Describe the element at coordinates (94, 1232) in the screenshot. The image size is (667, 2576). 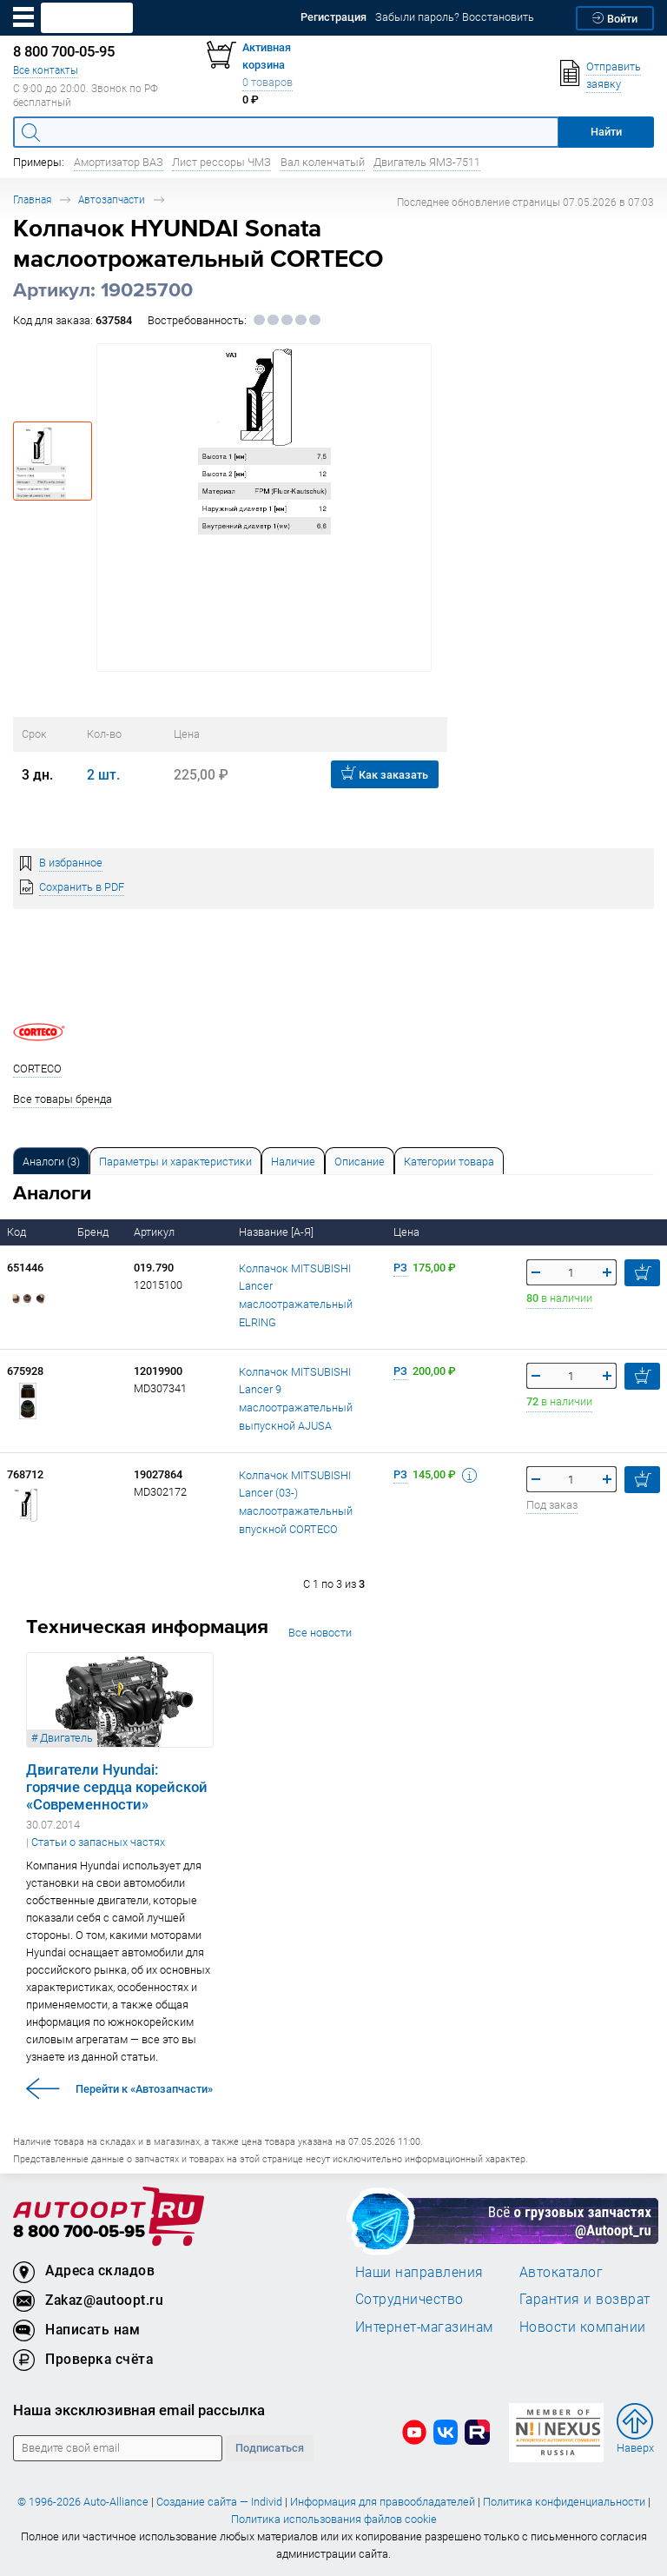
I see `Бренд` at that location.